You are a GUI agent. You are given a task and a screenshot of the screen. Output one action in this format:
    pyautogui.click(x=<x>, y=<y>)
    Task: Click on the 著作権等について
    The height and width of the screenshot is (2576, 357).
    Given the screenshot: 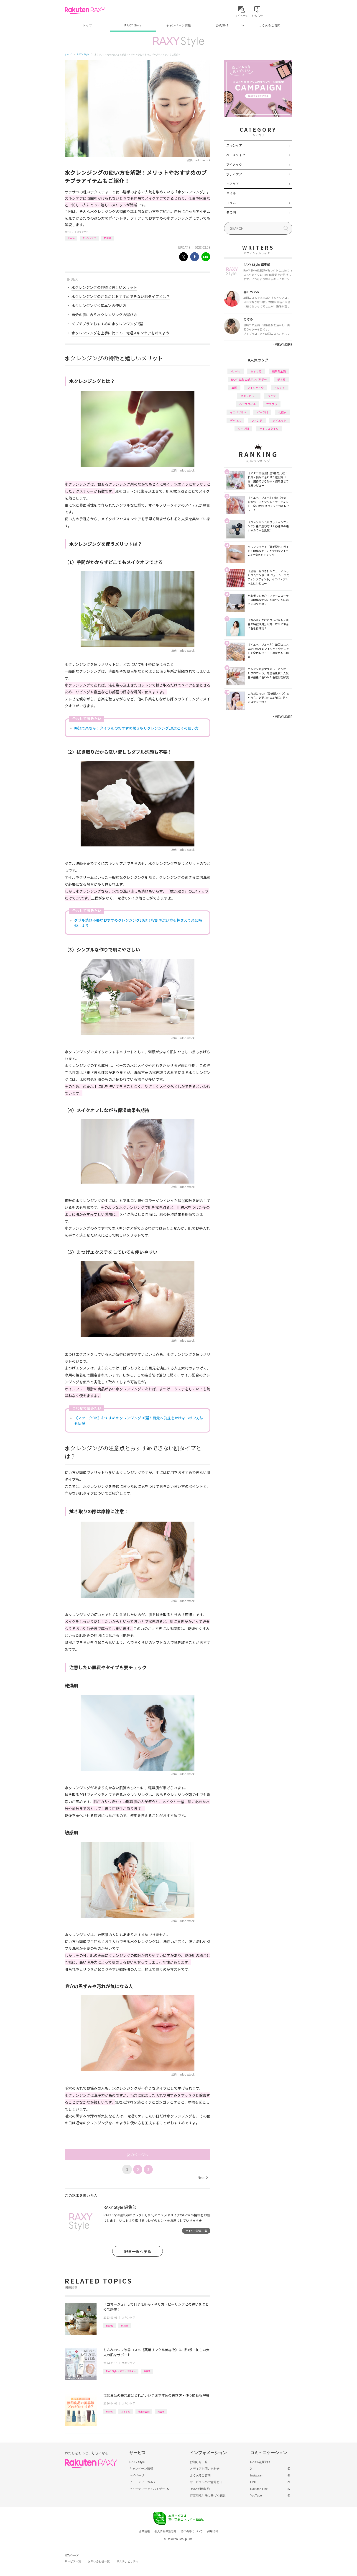 What is the action you would take?
    pyautogui.click(x=192, y=2531)
    